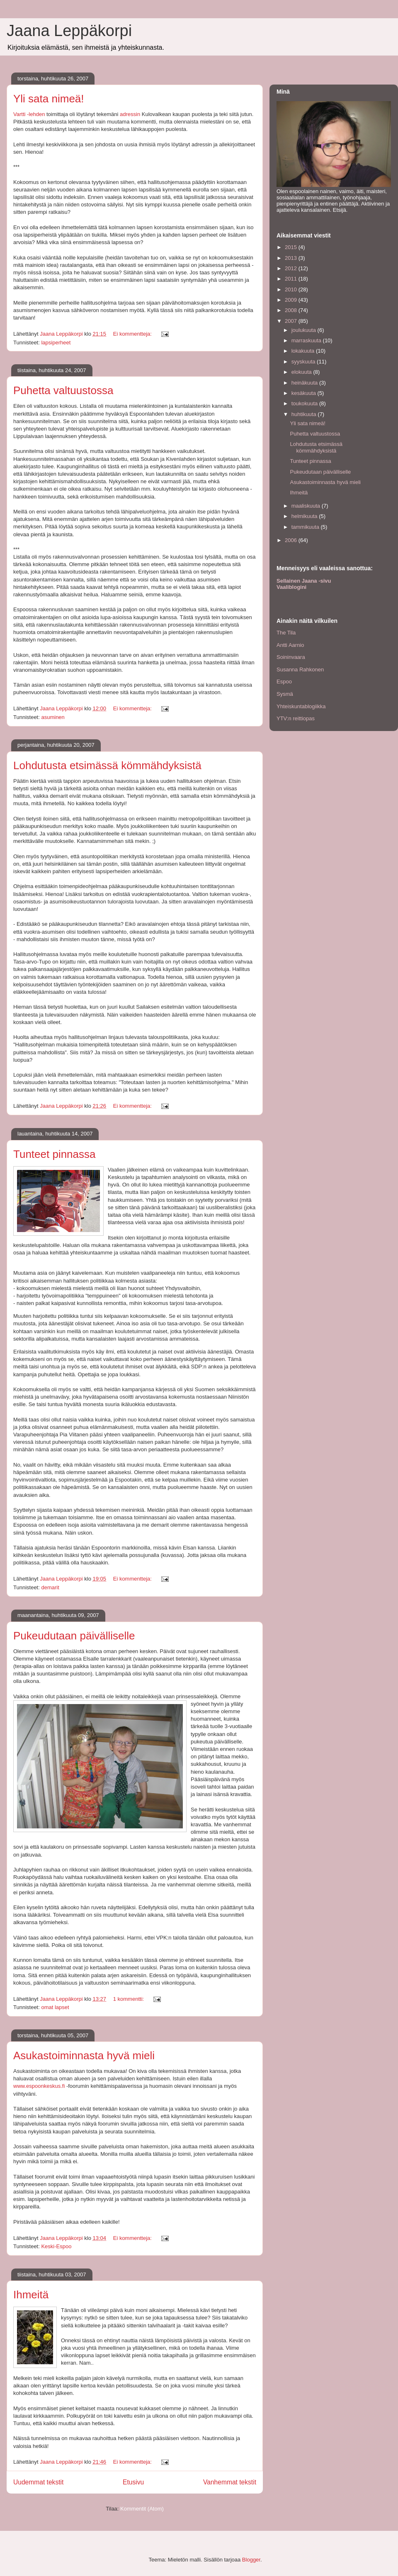 The image size is (398, 2576). What do you see at coordinates (285, 694) in the screenshot?
I see `Sysmä` at bounding box center [285, 694].